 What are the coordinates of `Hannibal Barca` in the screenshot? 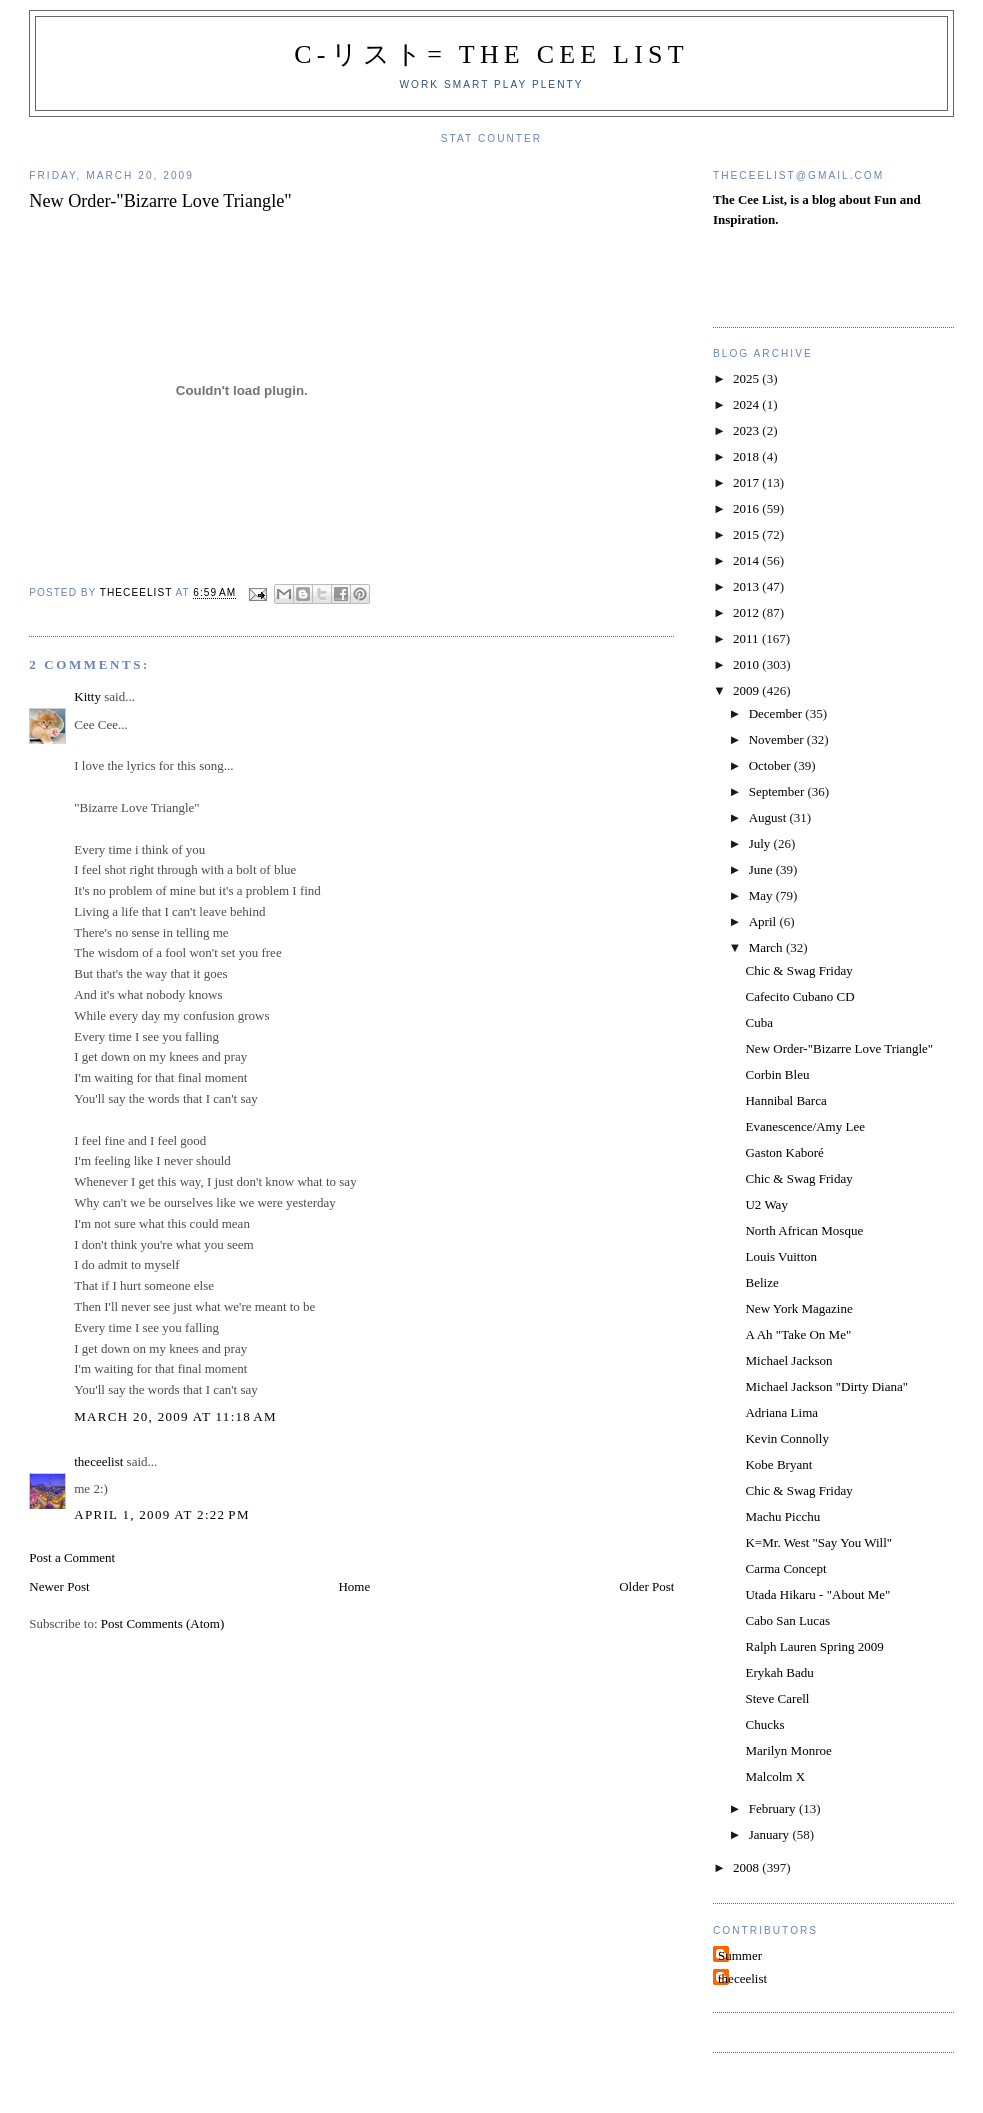 It's located at (785, 1100).